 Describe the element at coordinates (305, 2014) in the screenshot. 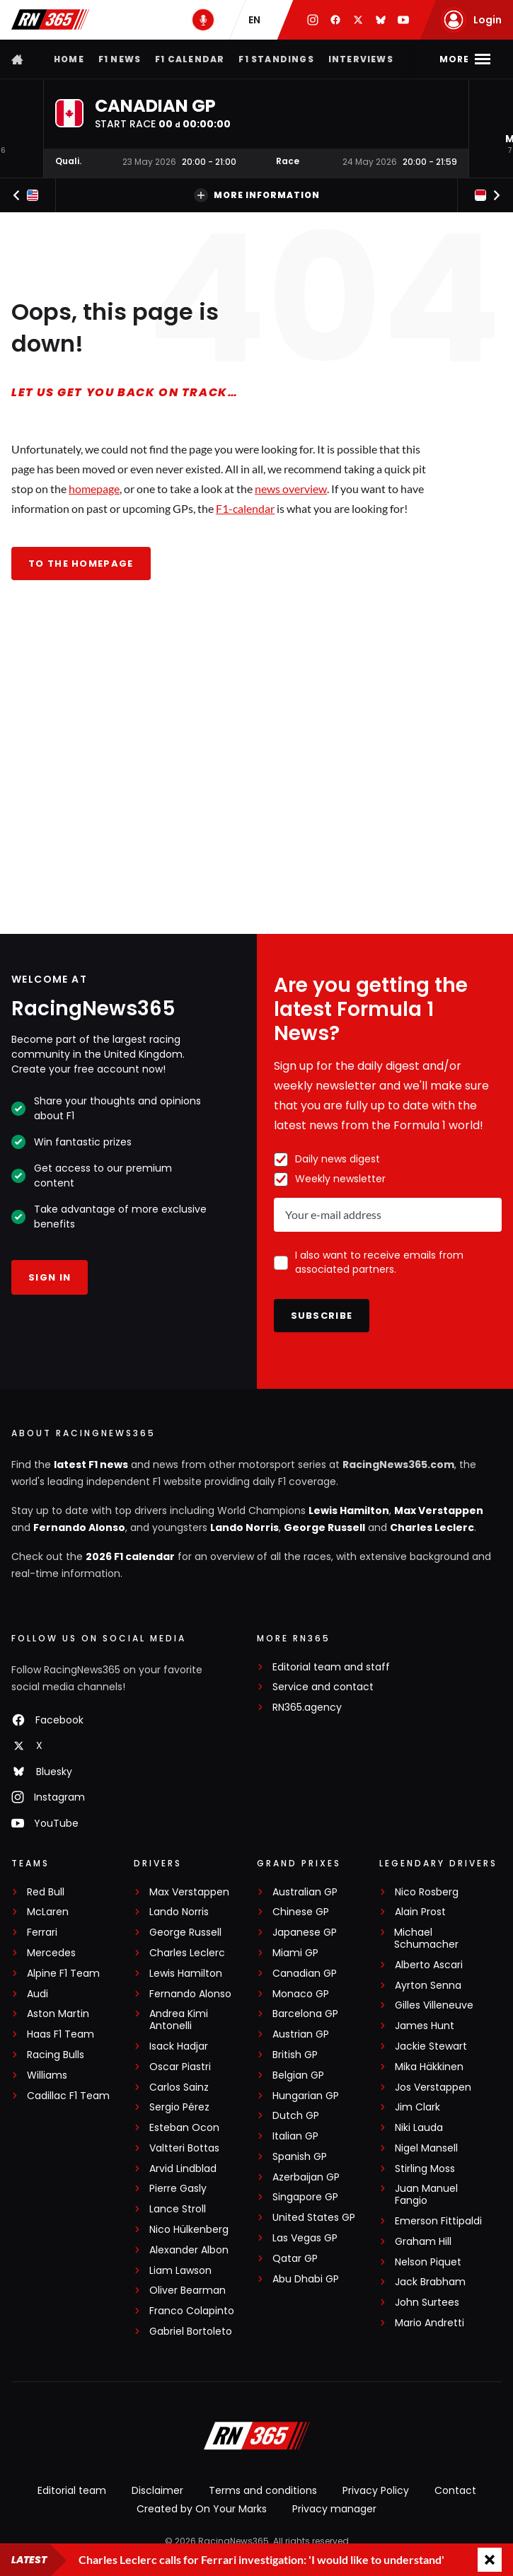

I see `Barcelona GP` at that location.